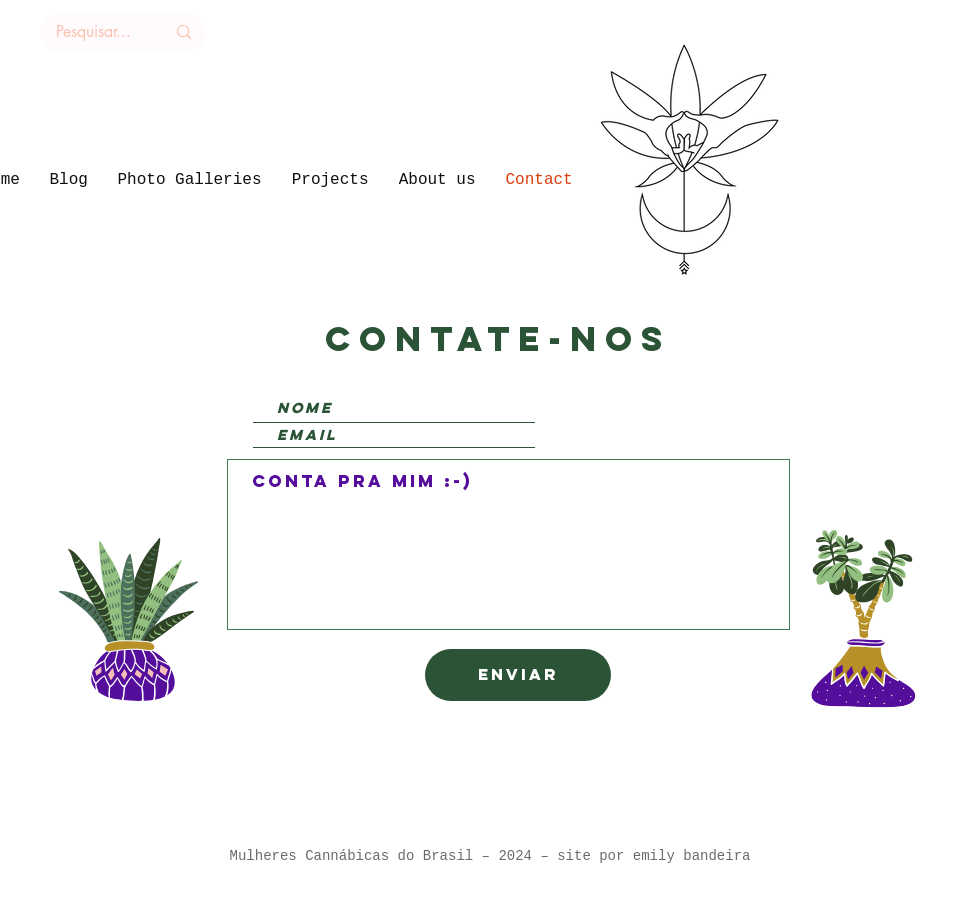  I want to click on [Enviar], so click(518, 675).